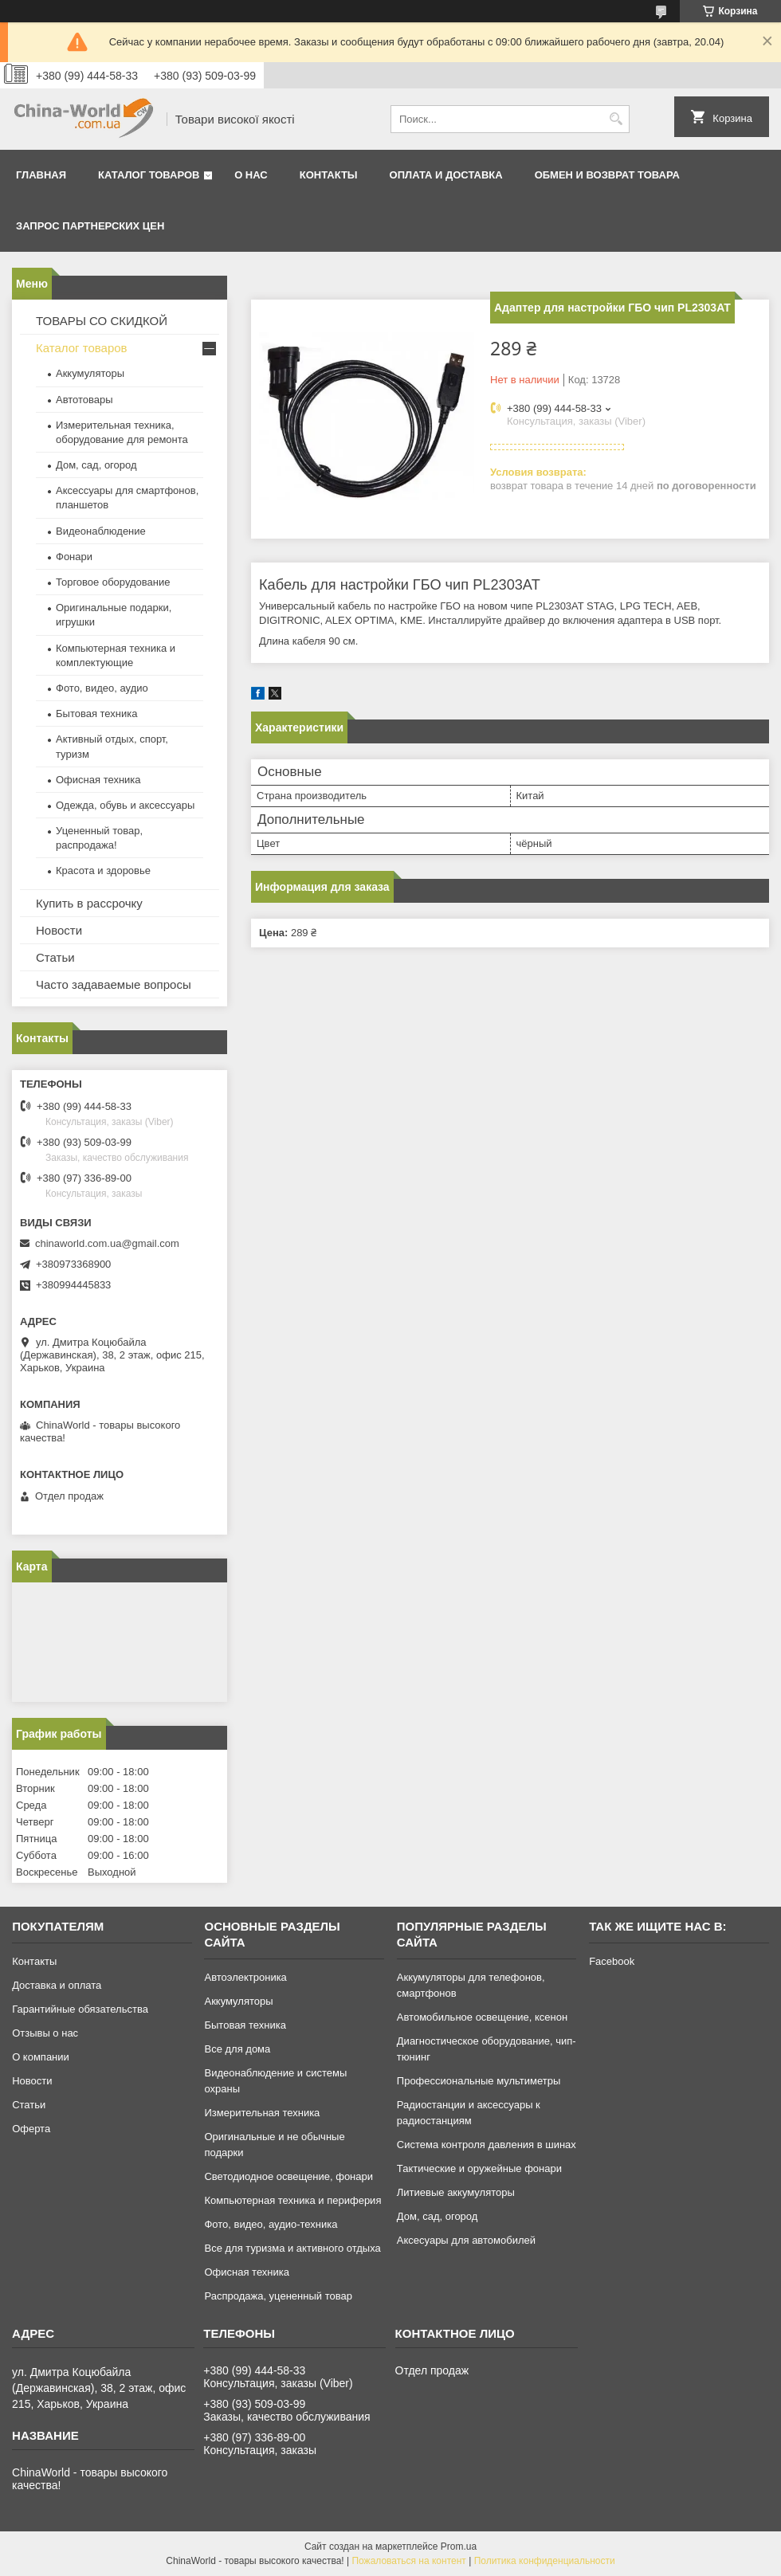 The image size is (781, 2576). I want to click on Каталог товаров, so click(148, 175).